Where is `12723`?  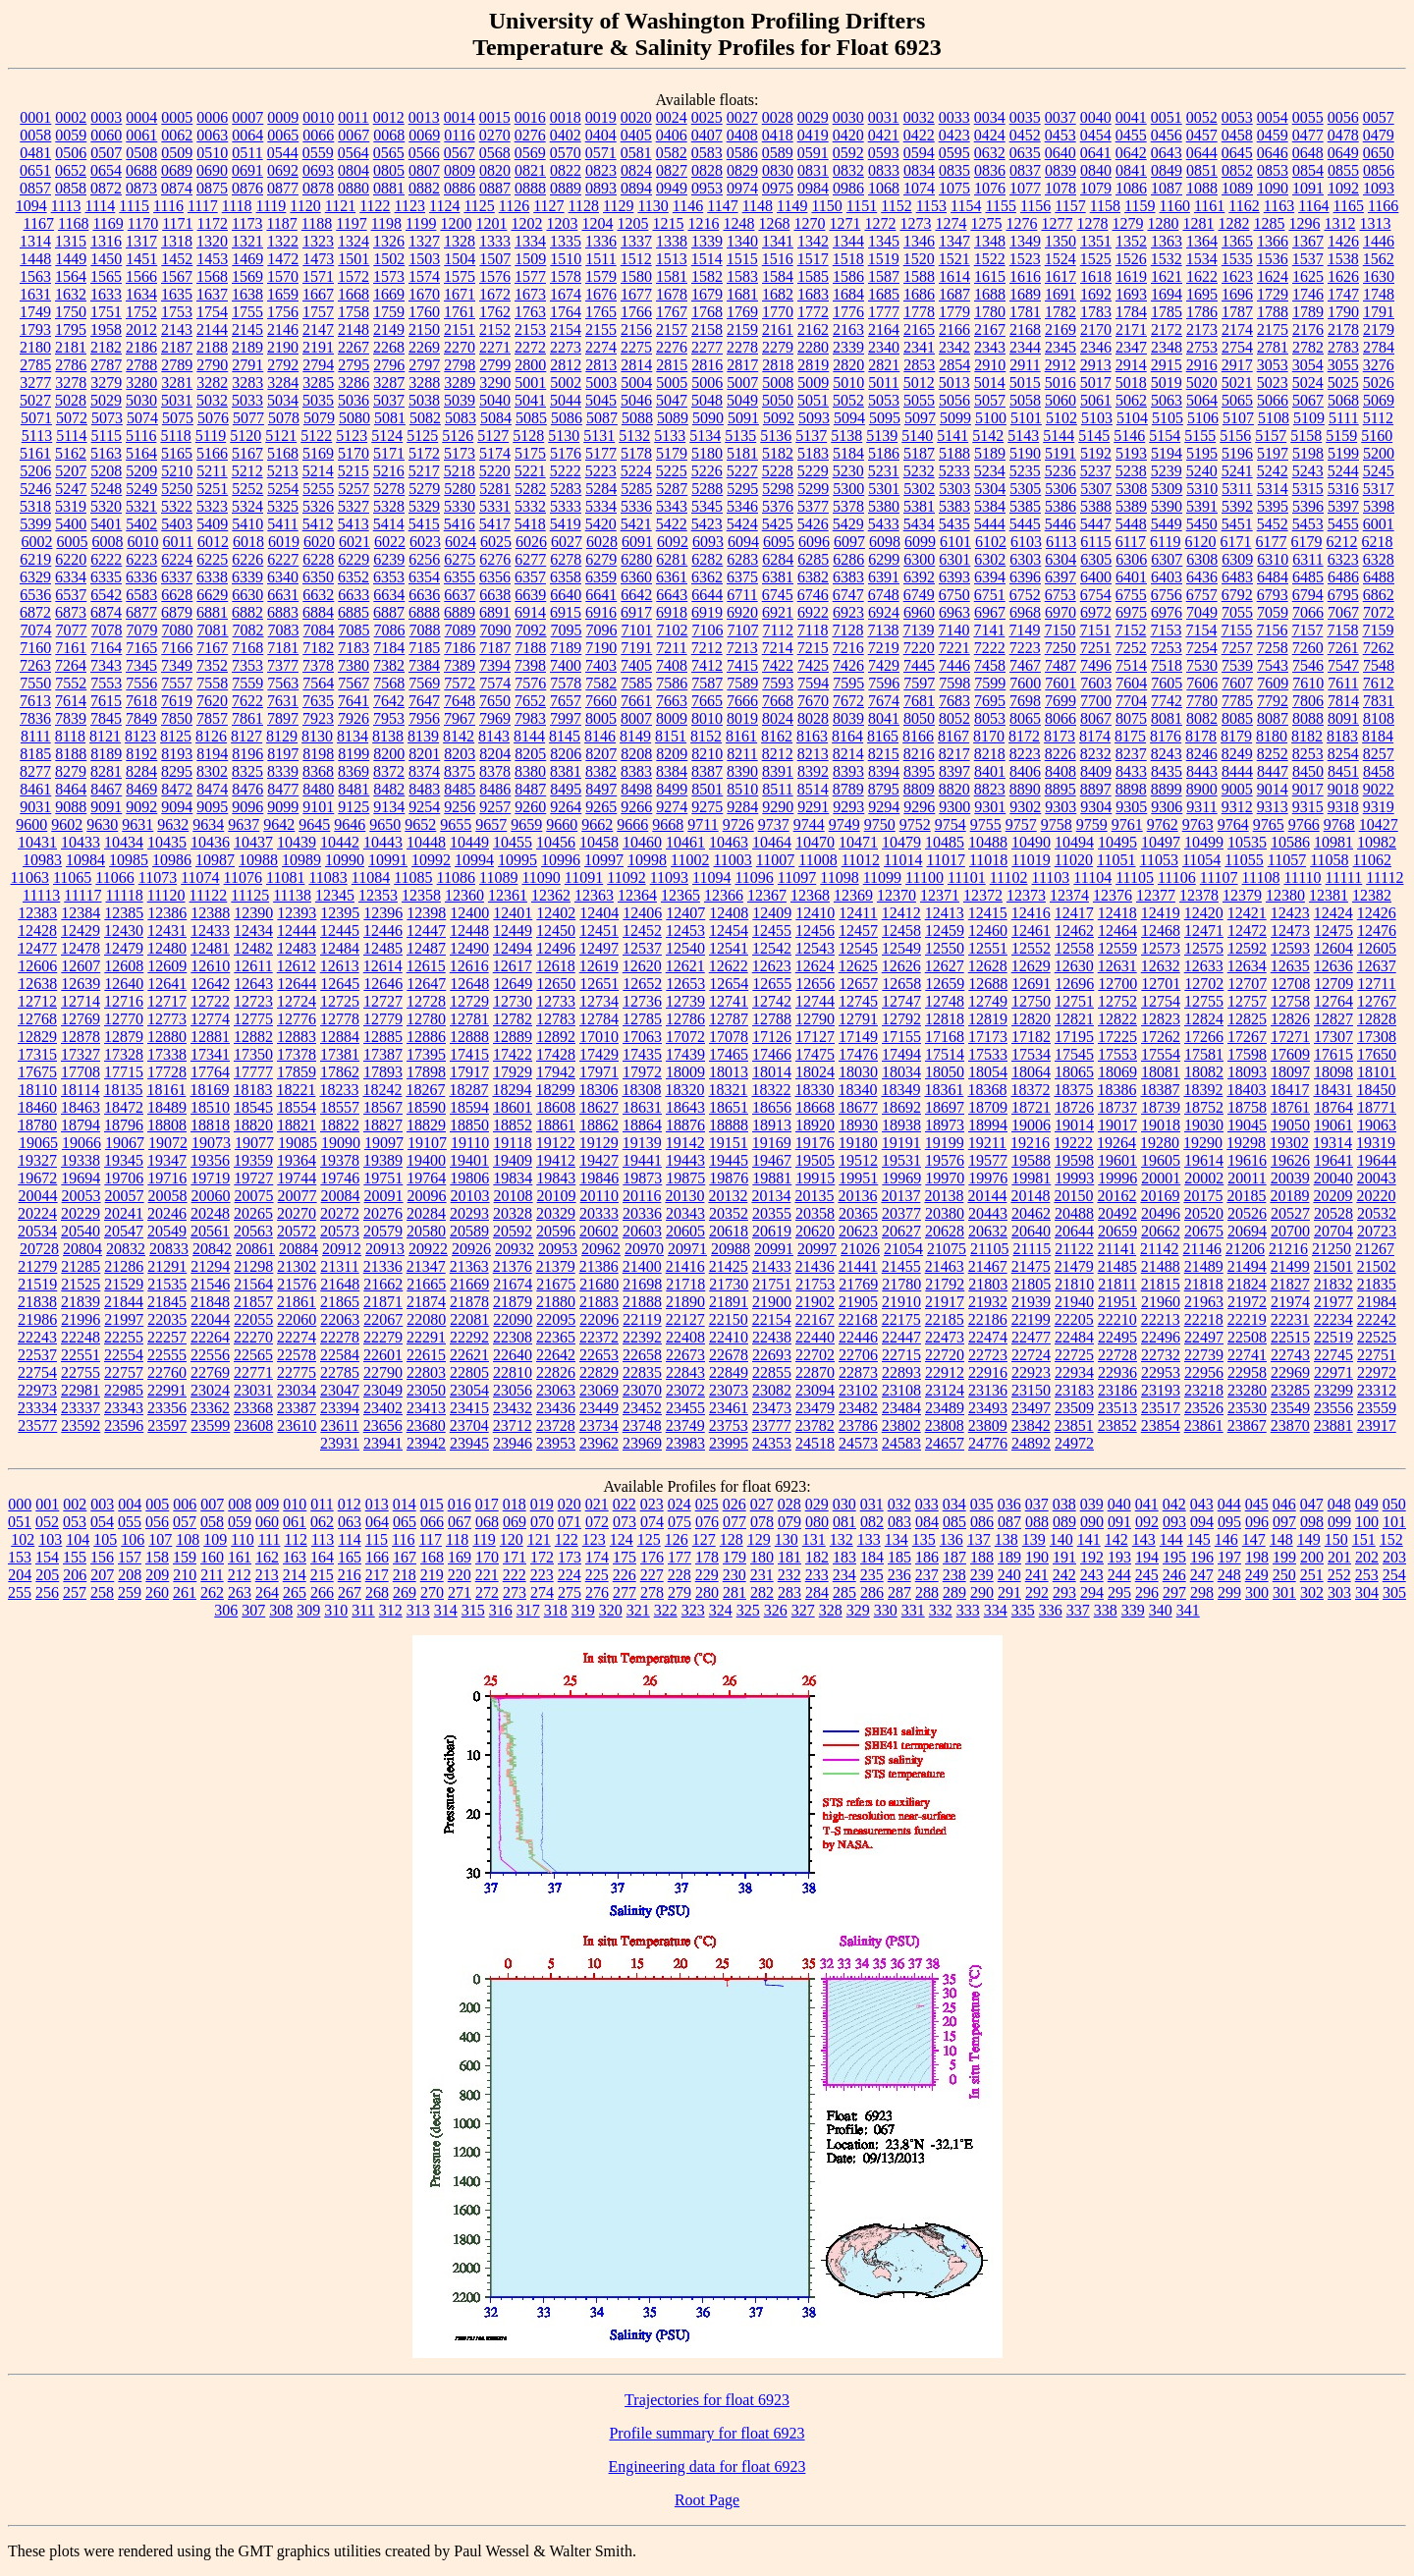
12723 is located at coordinates (253, 1001).